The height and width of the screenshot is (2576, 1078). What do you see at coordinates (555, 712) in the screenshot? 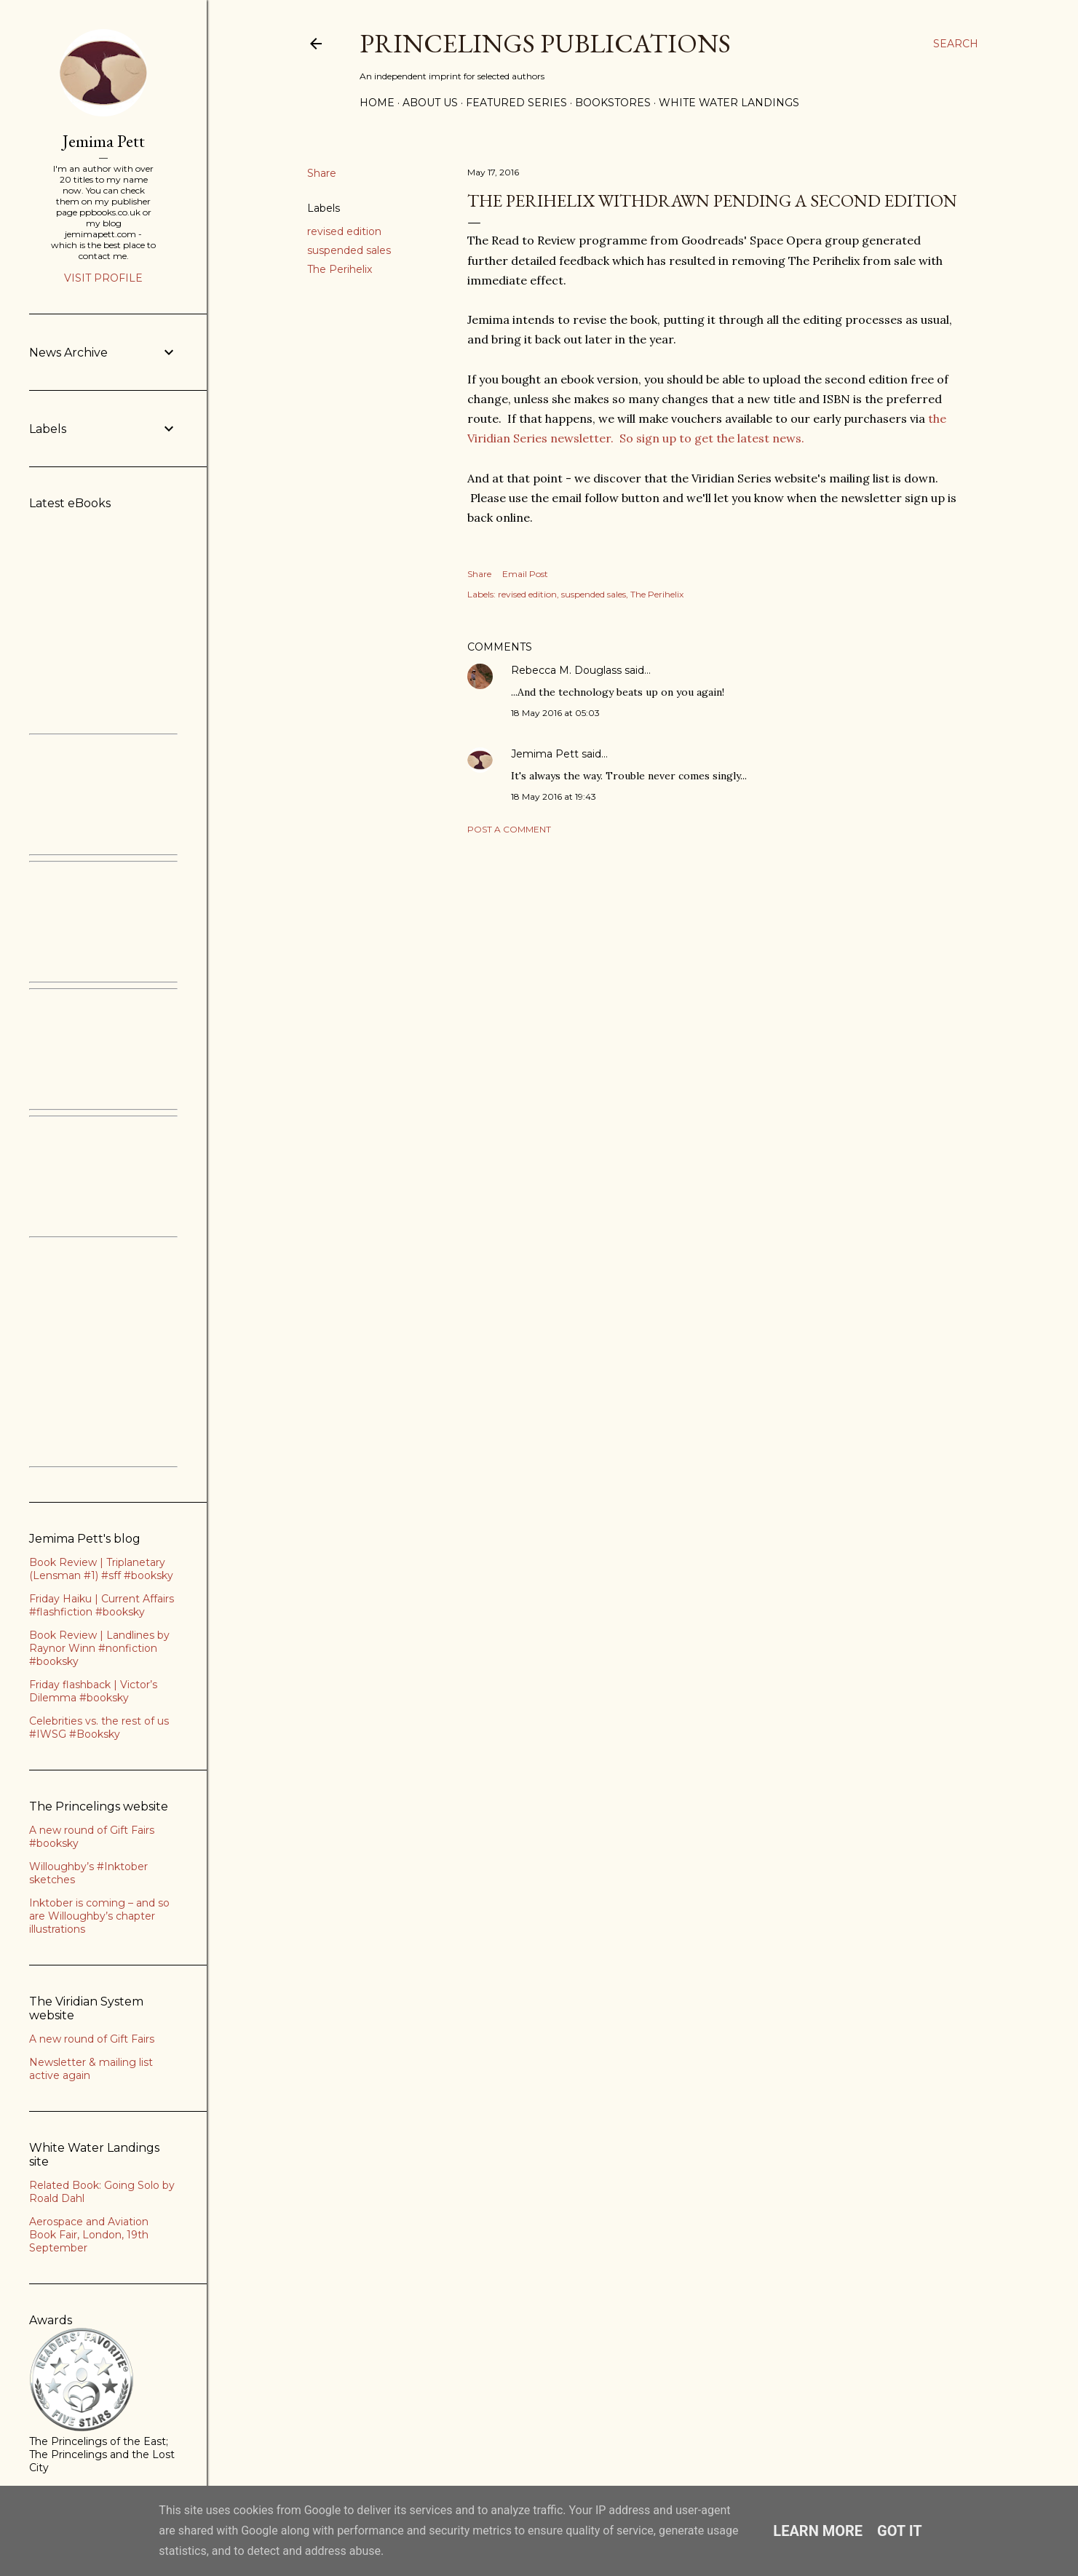
I see `18 May 2016 at 05:03` at bounding box center [555, 712].